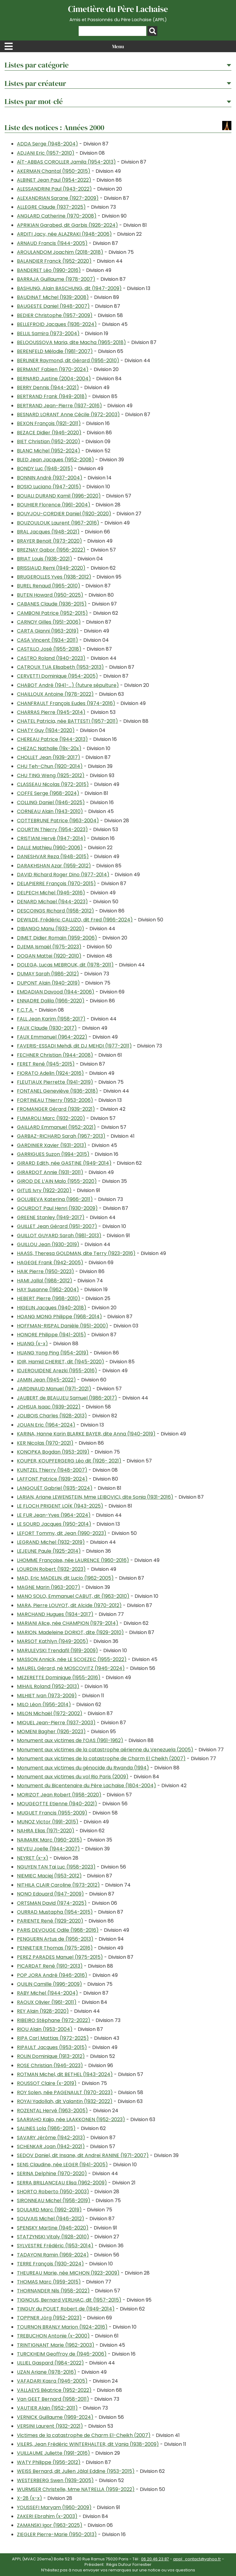  What do you see at coordinates (51, 549) in the screenshot?
I see `BREZNAY Gabor (1956-2022)` at bounding box center [51, 549].